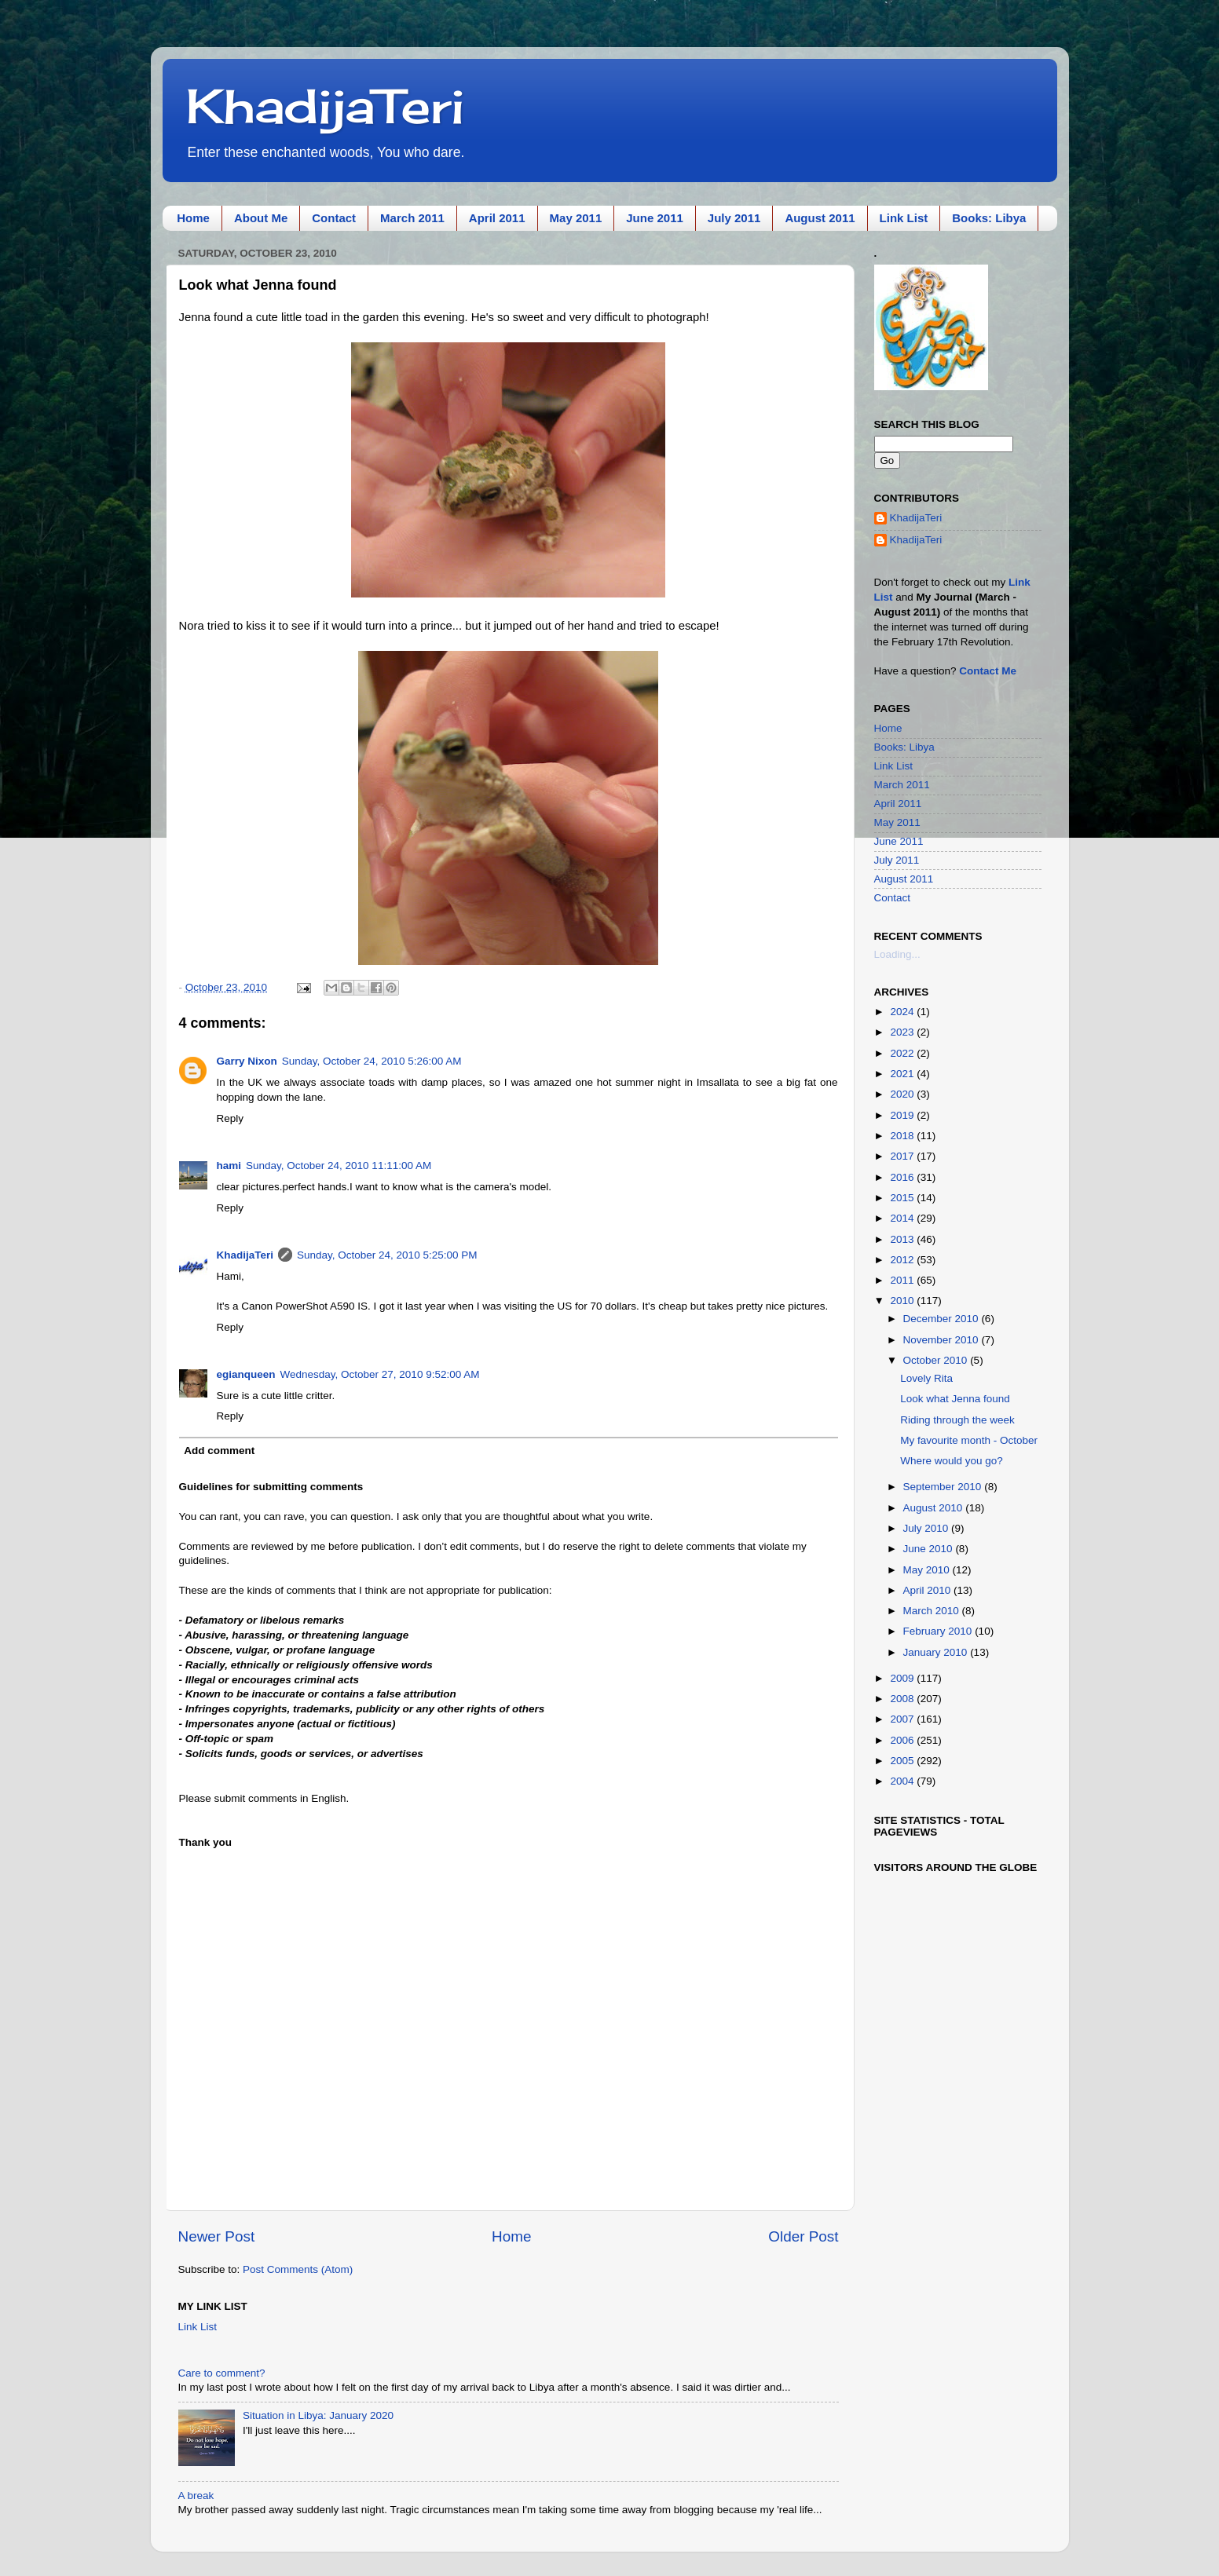 This screenshot has height=2576, width=1219. What do you see at coordinates (734, 218) in the screenshot?
I see `July 2011` at bounding box center [734, 218].